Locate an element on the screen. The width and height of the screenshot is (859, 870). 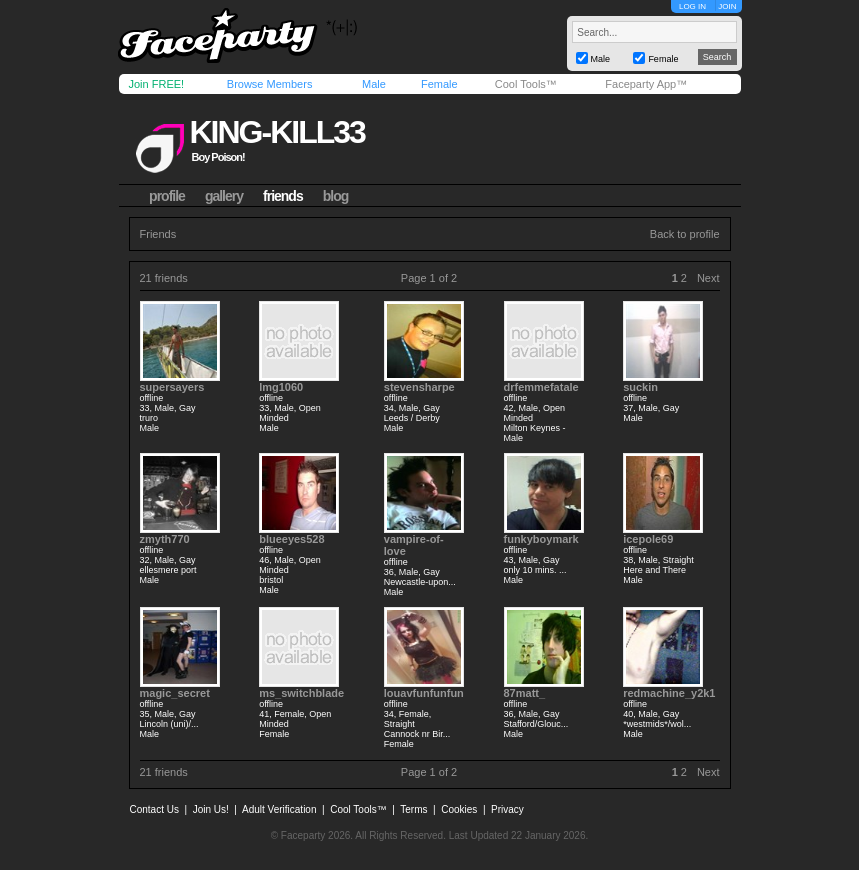
Browse Members is located at coordinates (270, 84).